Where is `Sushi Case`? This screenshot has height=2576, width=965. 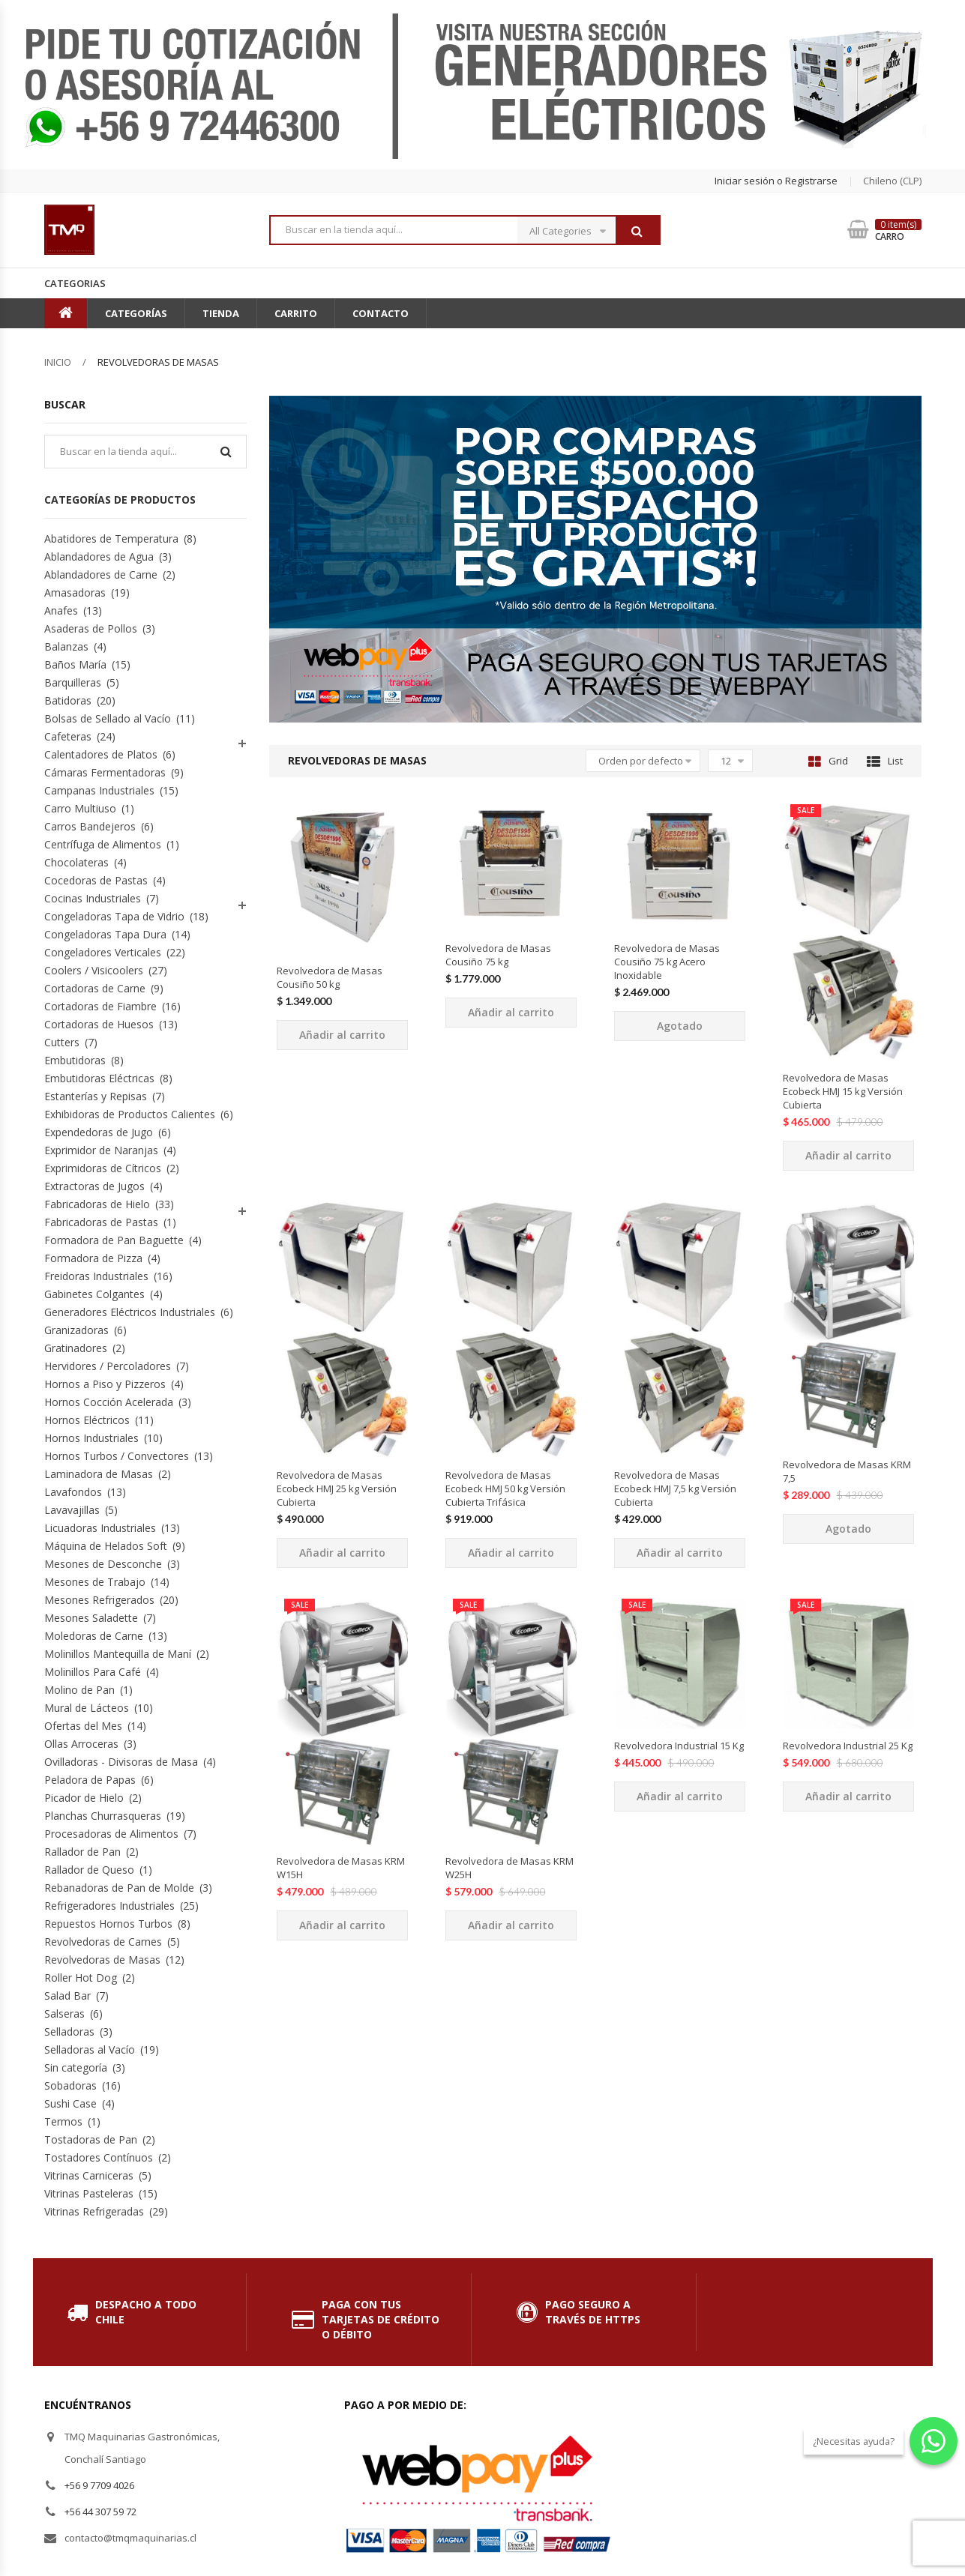
Sushi Case is located at coordinates (70, 2103).